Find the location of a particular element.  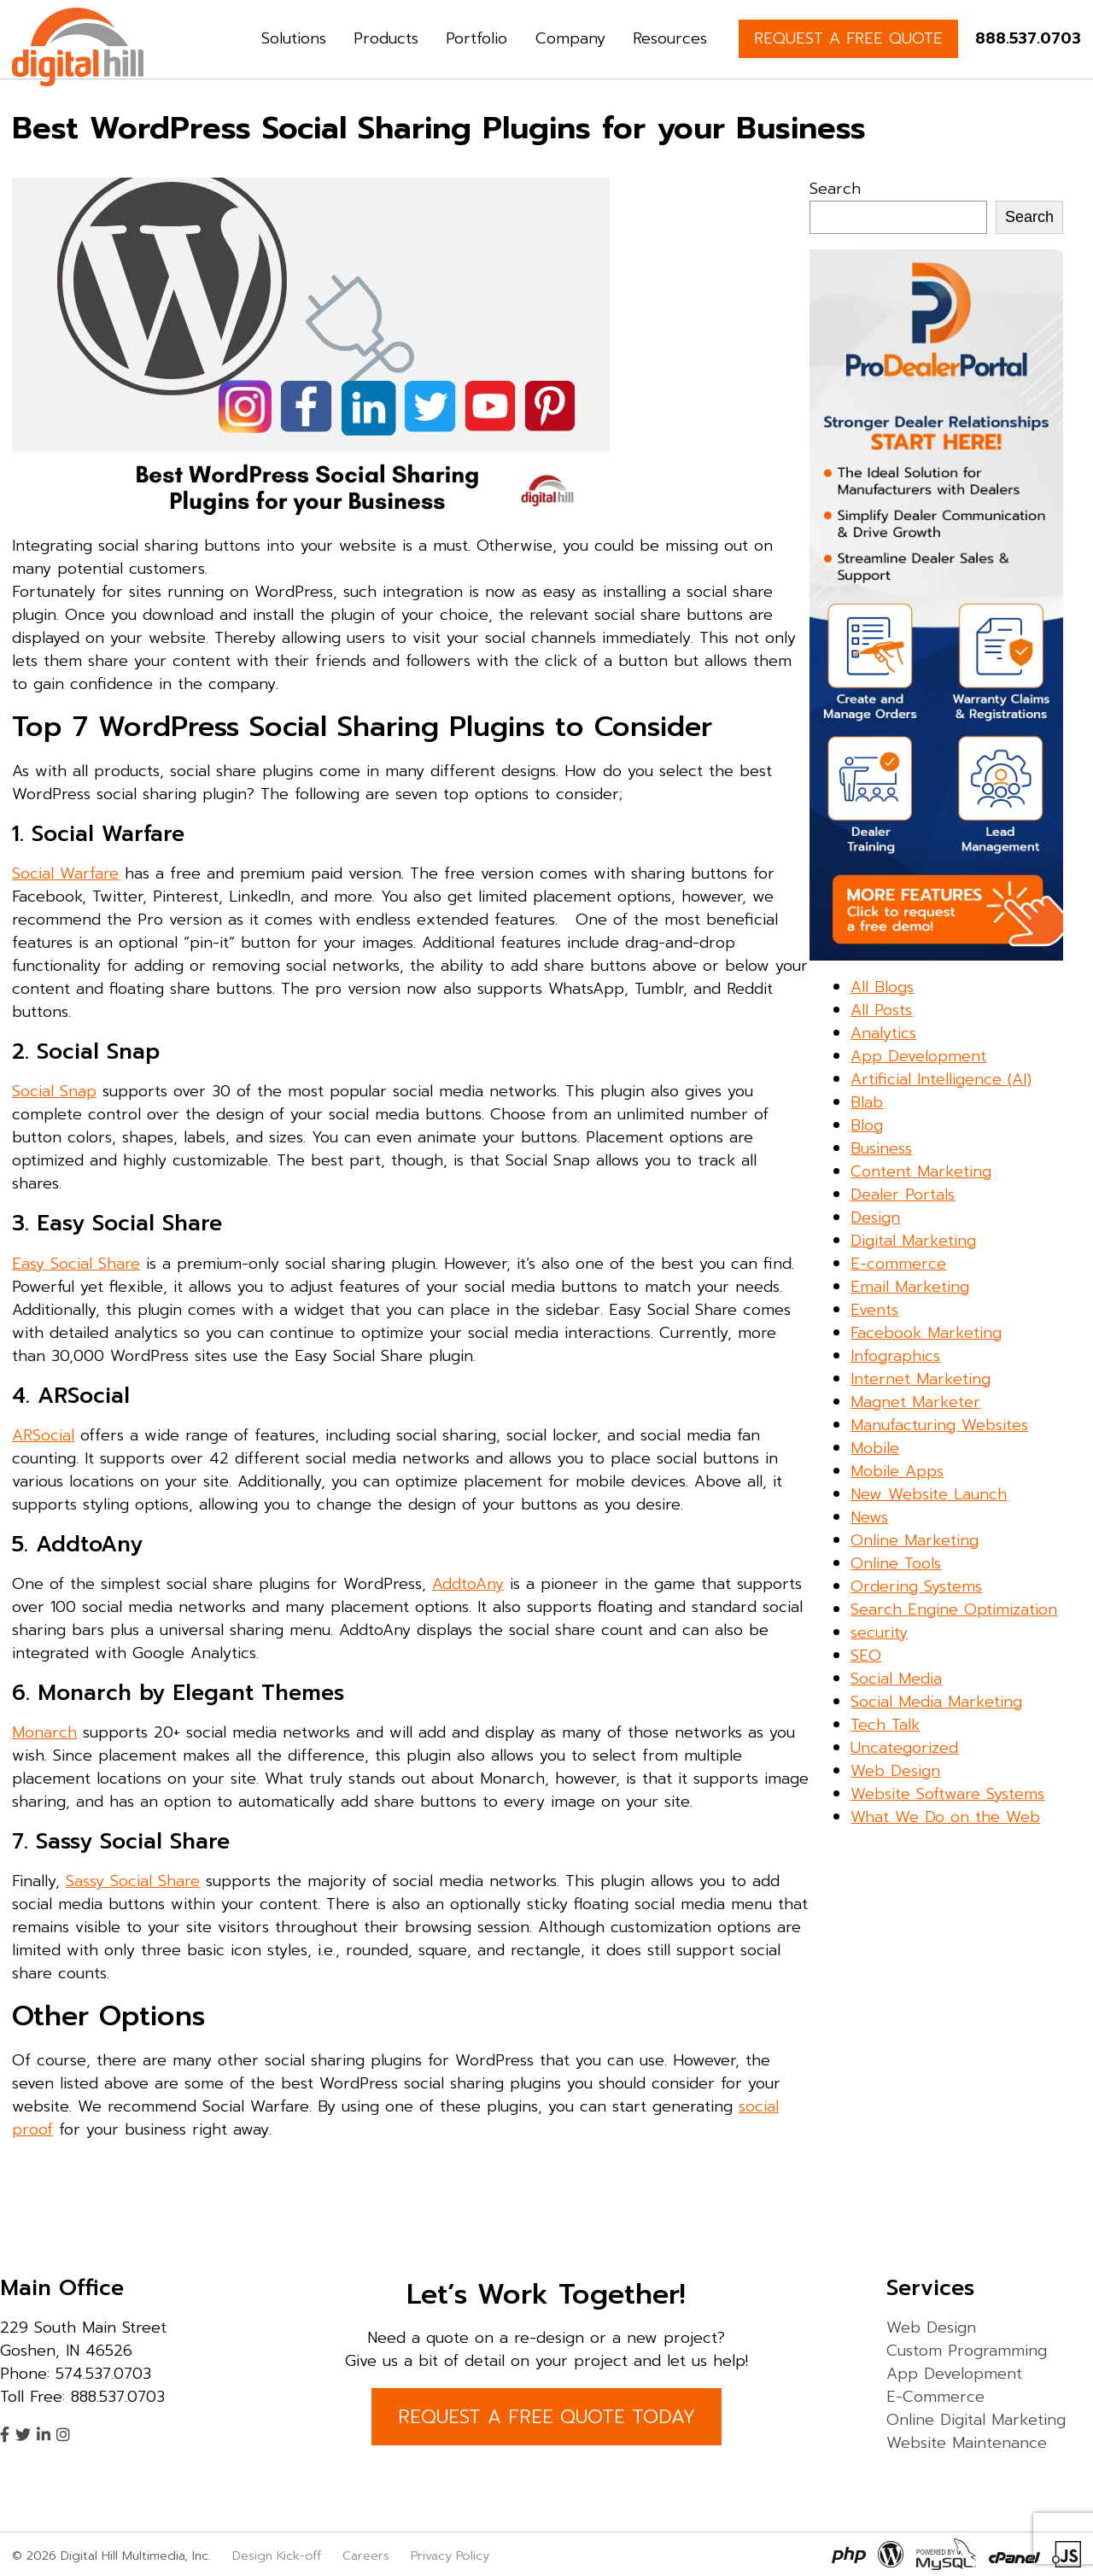

888.537.0703 is located at coordinates (1028, 38).